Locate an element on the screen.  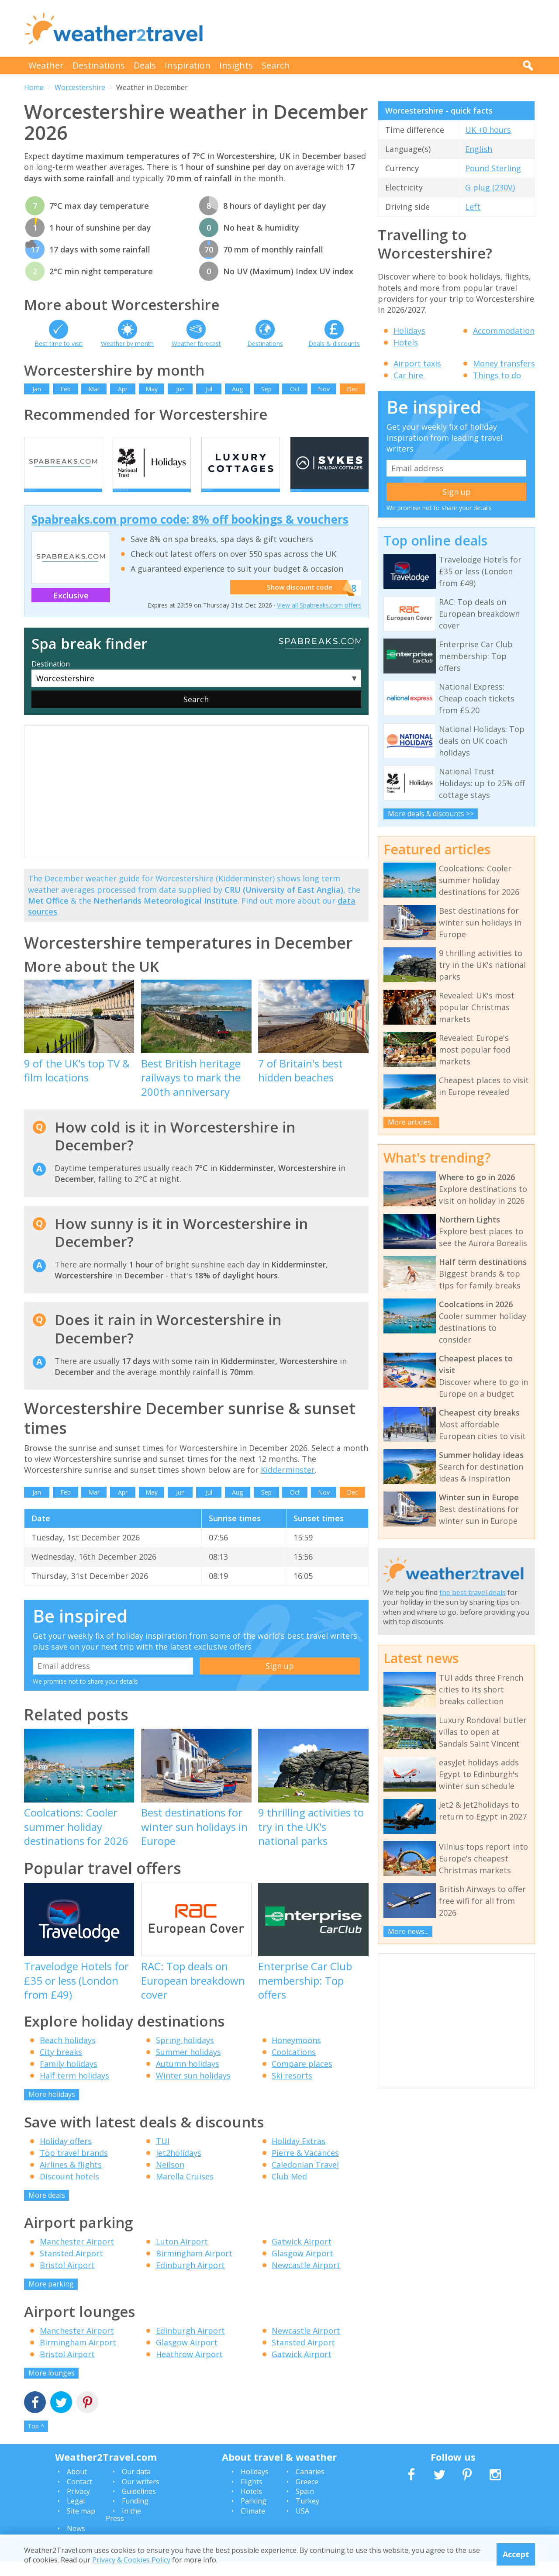
Ski resorts is located at coordinates (292, 2090).